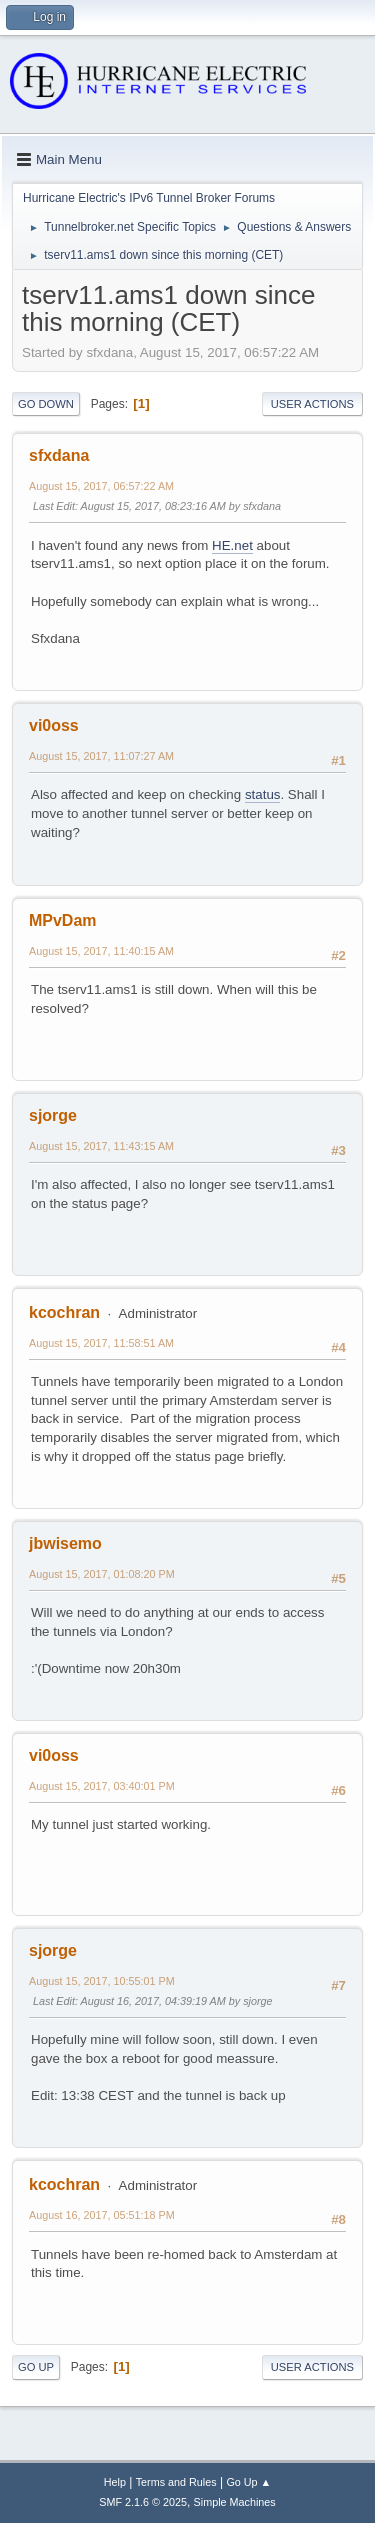 This screenshot has height=2523, width=375. What do you see at coordinates (235, 2502) in the screenshot?
I see `Simple Machines` at bounding box center [235, 2502].